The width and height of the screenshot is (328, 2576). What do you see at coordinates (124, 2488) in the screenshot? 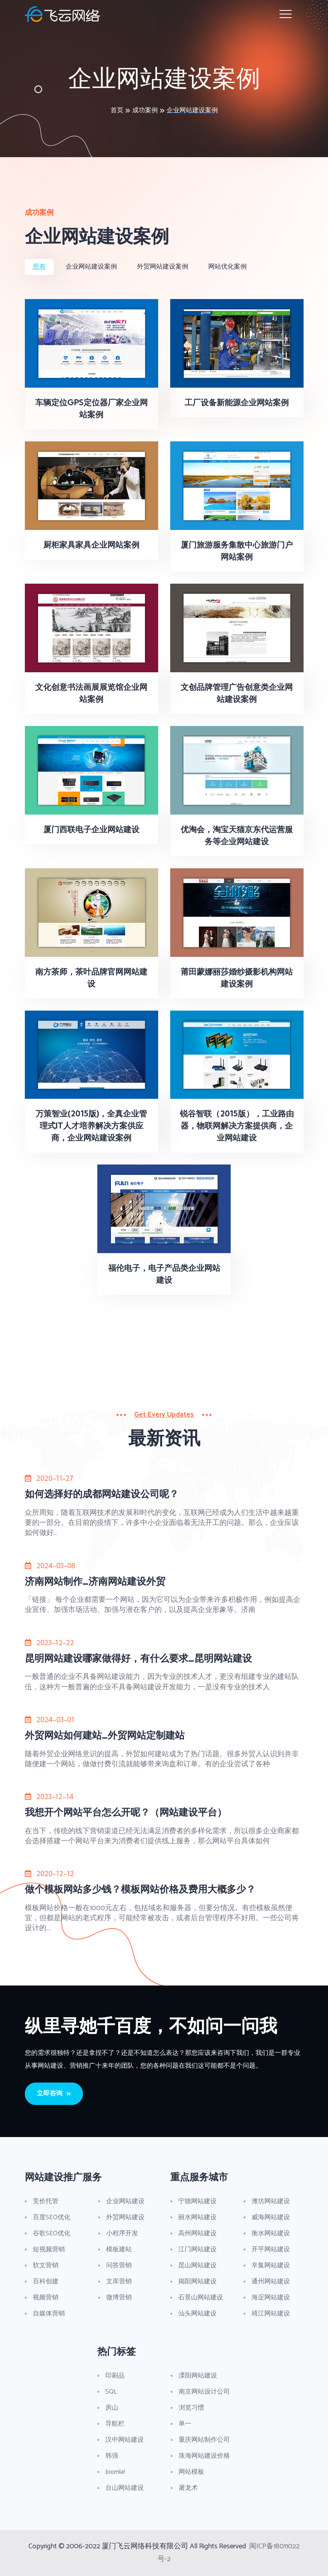
I see `台山网站建设` at bounding box center [124, 2488].